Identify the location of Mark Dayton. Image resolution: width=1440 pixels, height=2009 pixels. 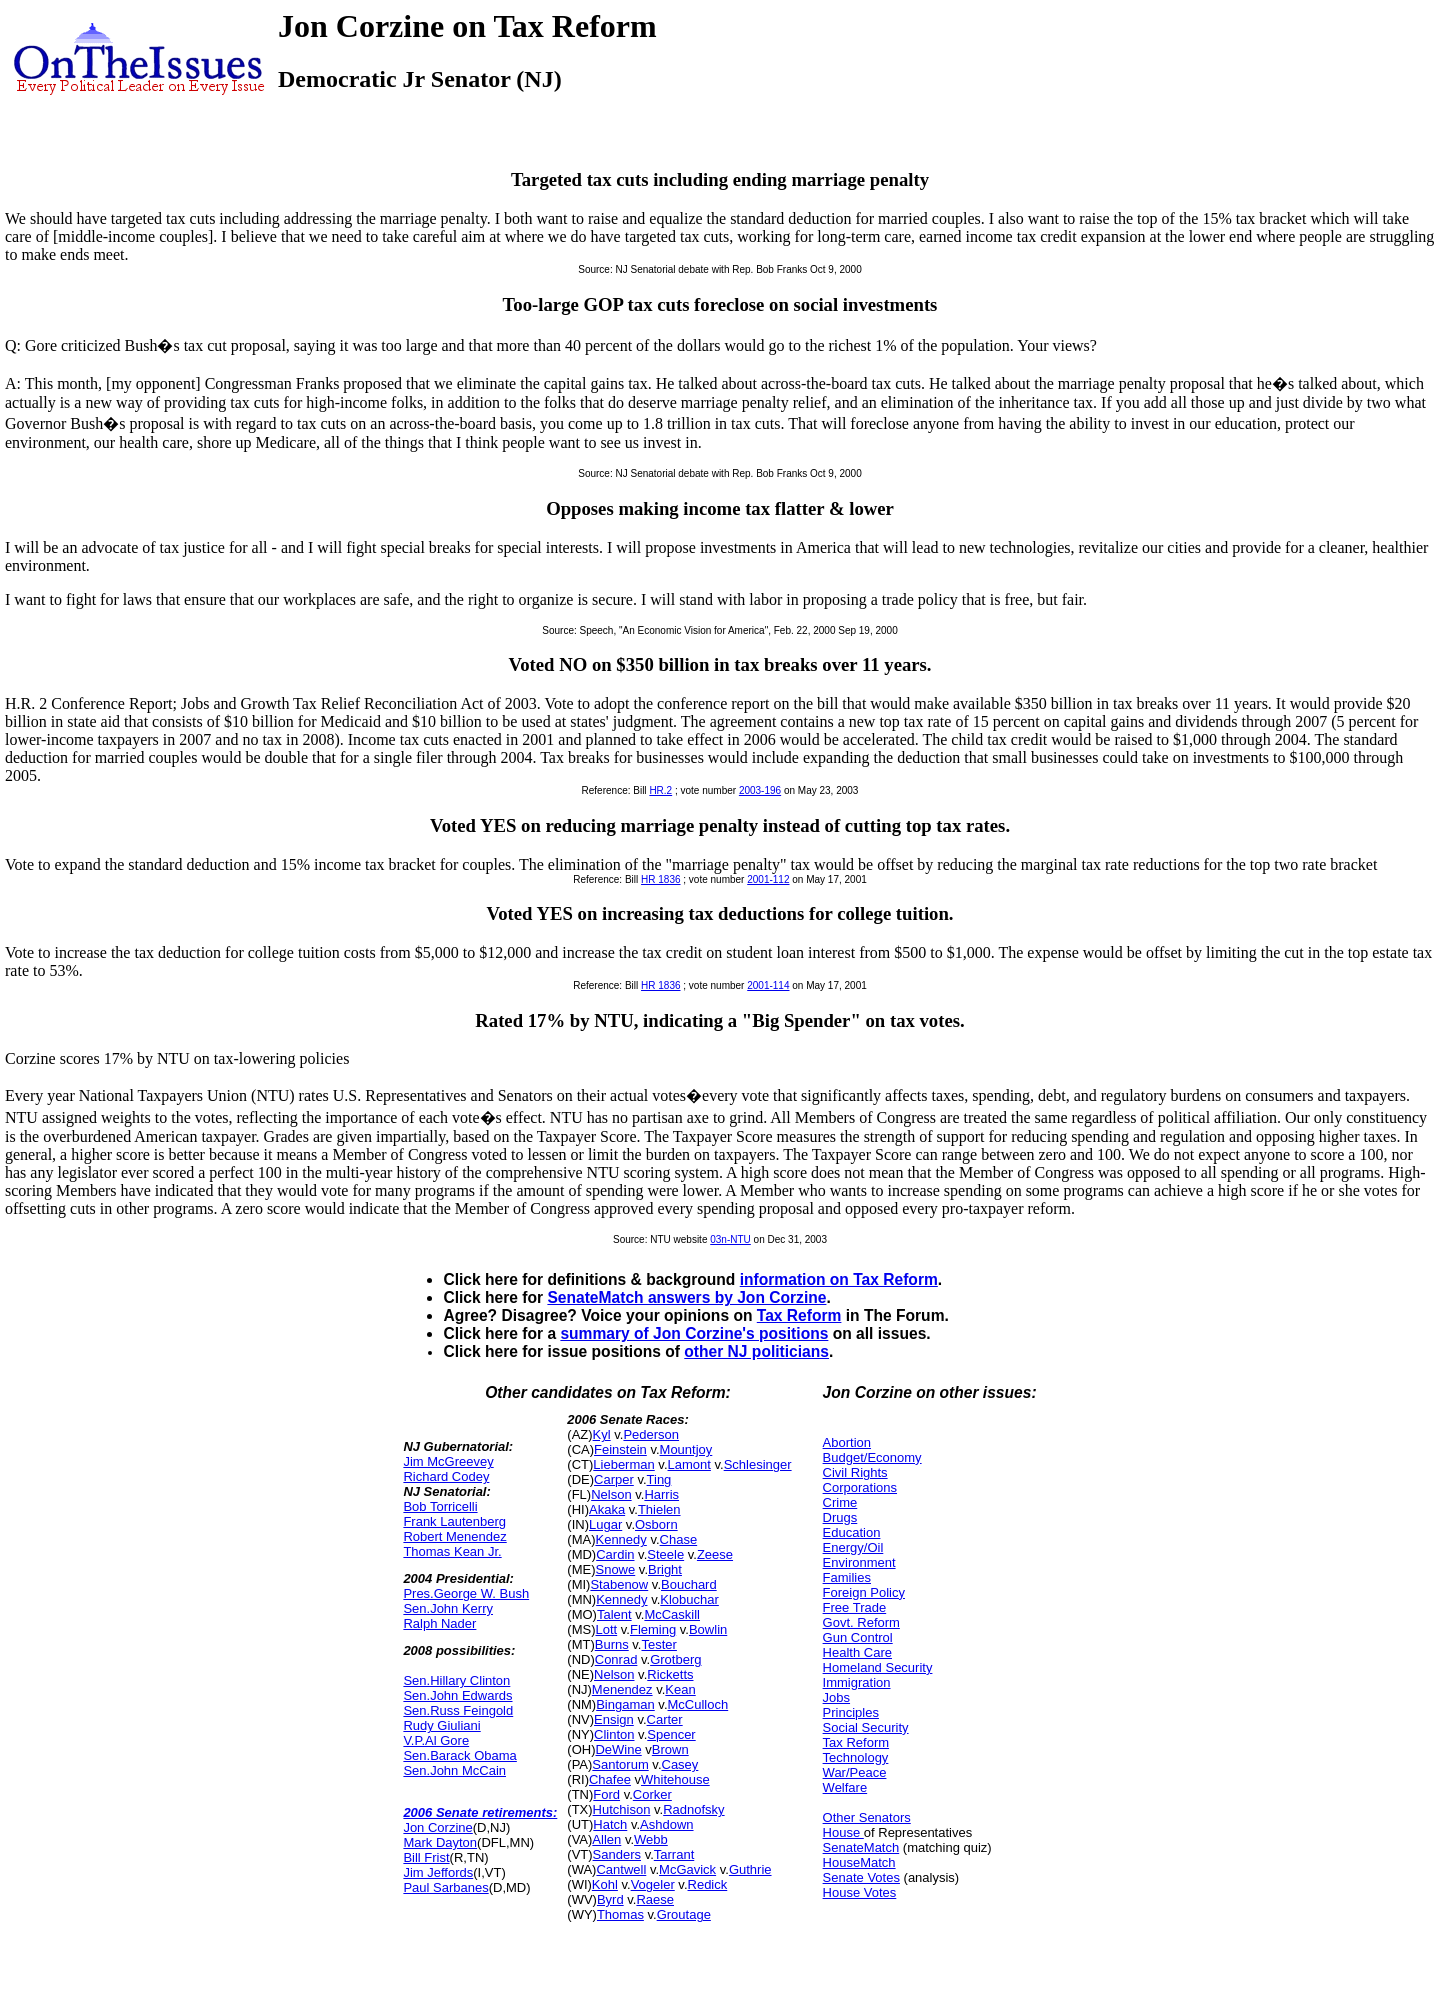
(440, 1842).